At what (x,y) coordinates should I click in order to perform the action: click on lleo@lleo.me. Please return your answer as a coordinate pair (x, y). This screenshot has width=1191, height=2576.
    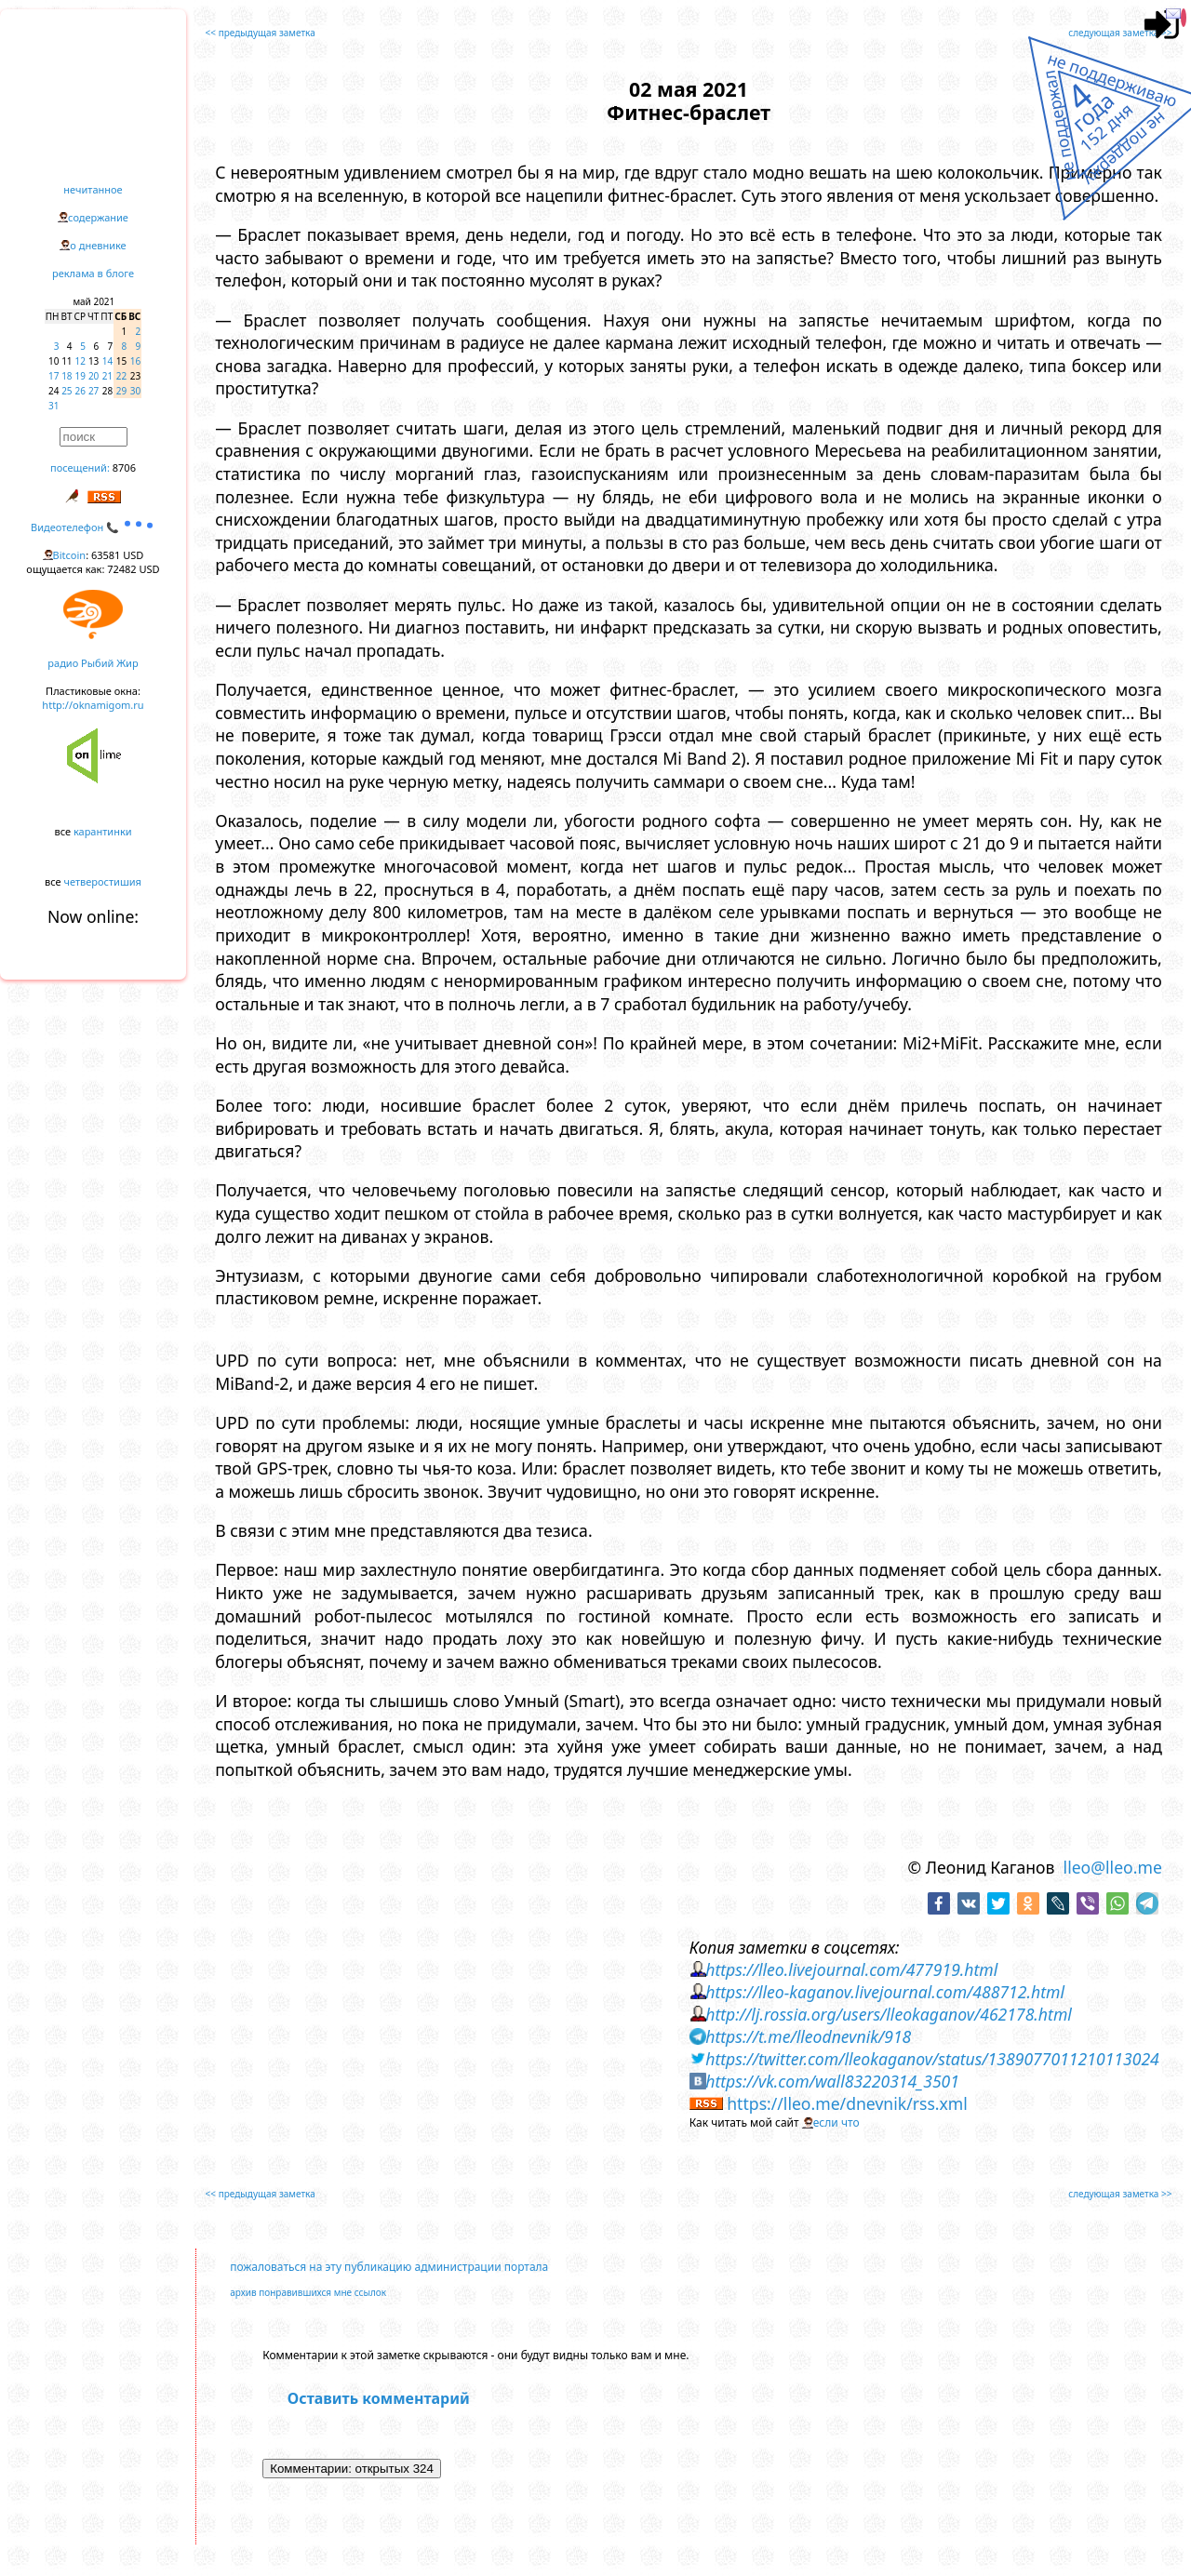
    Looking at the image, I should click on (1113, 1867).